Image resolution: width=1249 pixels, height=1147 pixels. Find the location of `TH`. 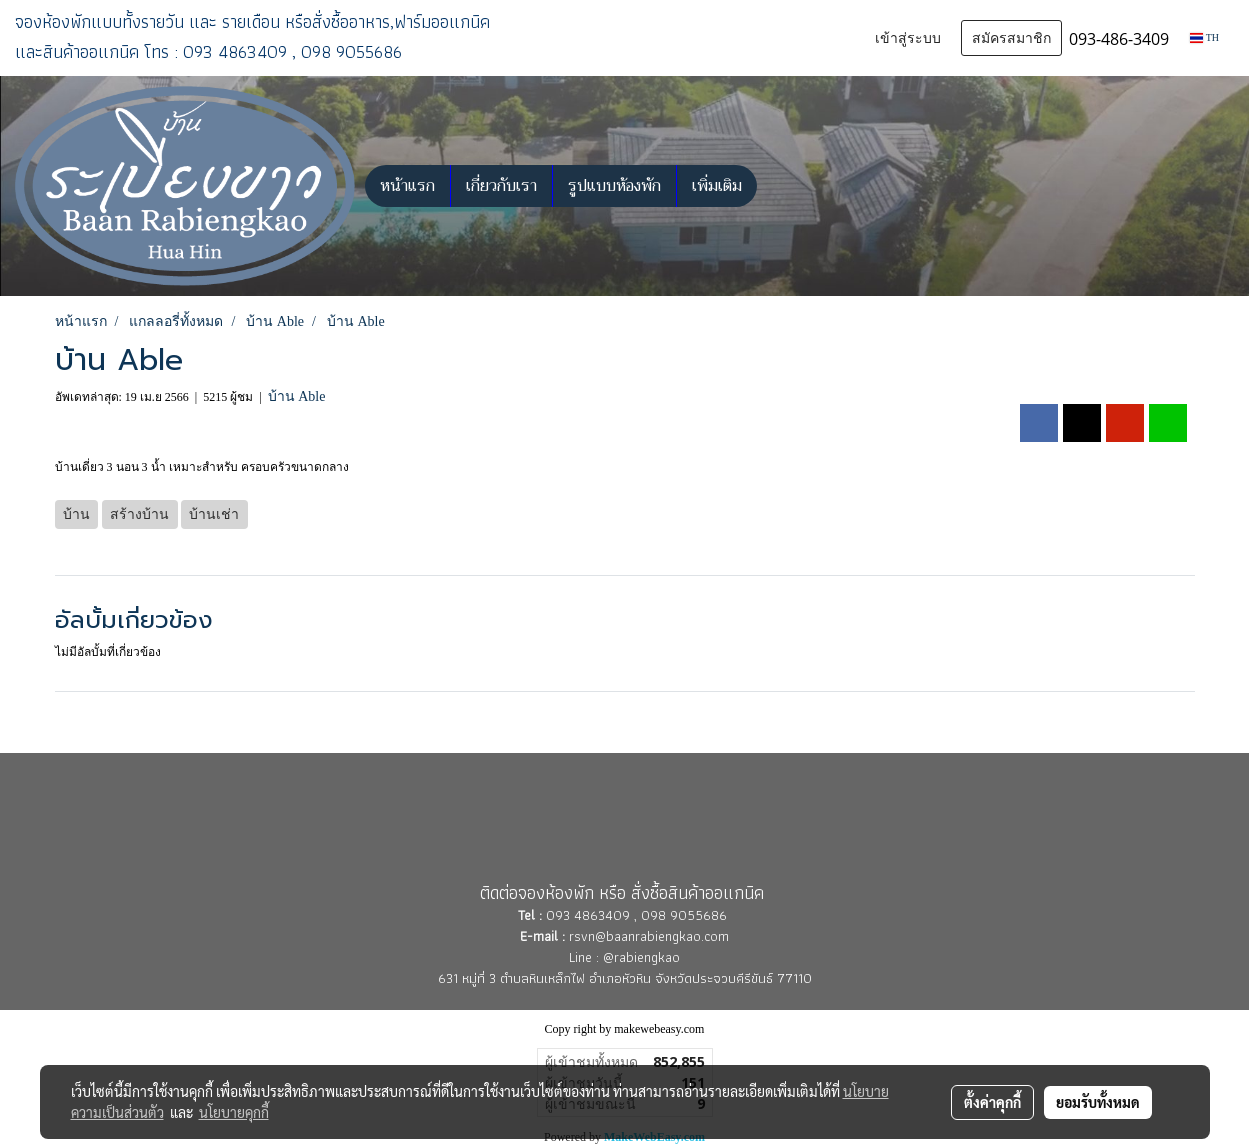

TH is located at coordinates (1204, 37).